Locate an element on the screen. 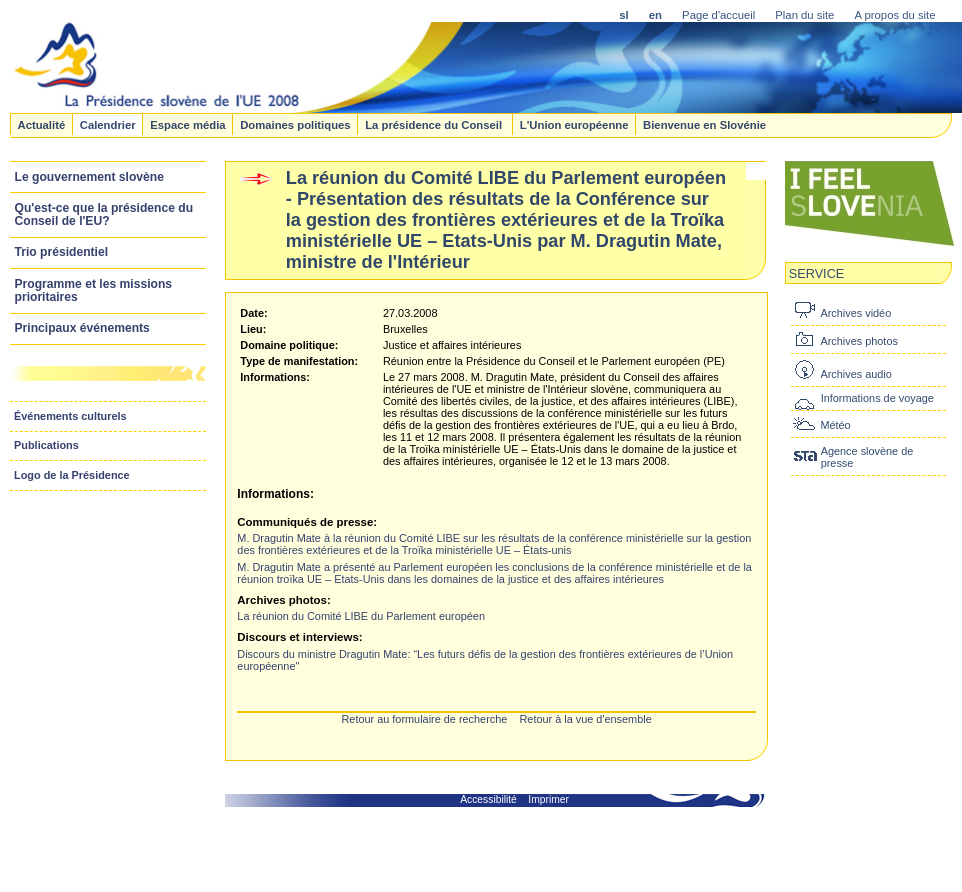 The height and width of the screenshot is (892, 962). Trio présidentiel is located at coordinates (62, 252).